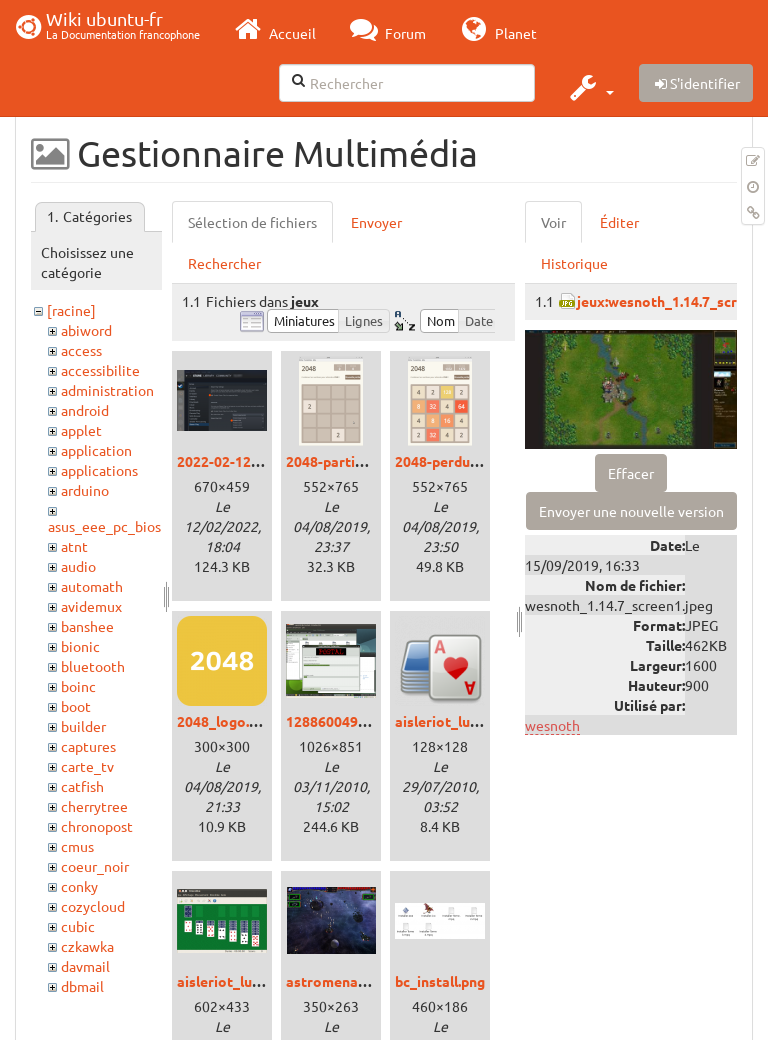 This screenshot has height=1040, width=768. What do you see at coordinates (354, 461) in the screenshot?
I see `2048-partie-vide.png` at bounding box center [354, 461].